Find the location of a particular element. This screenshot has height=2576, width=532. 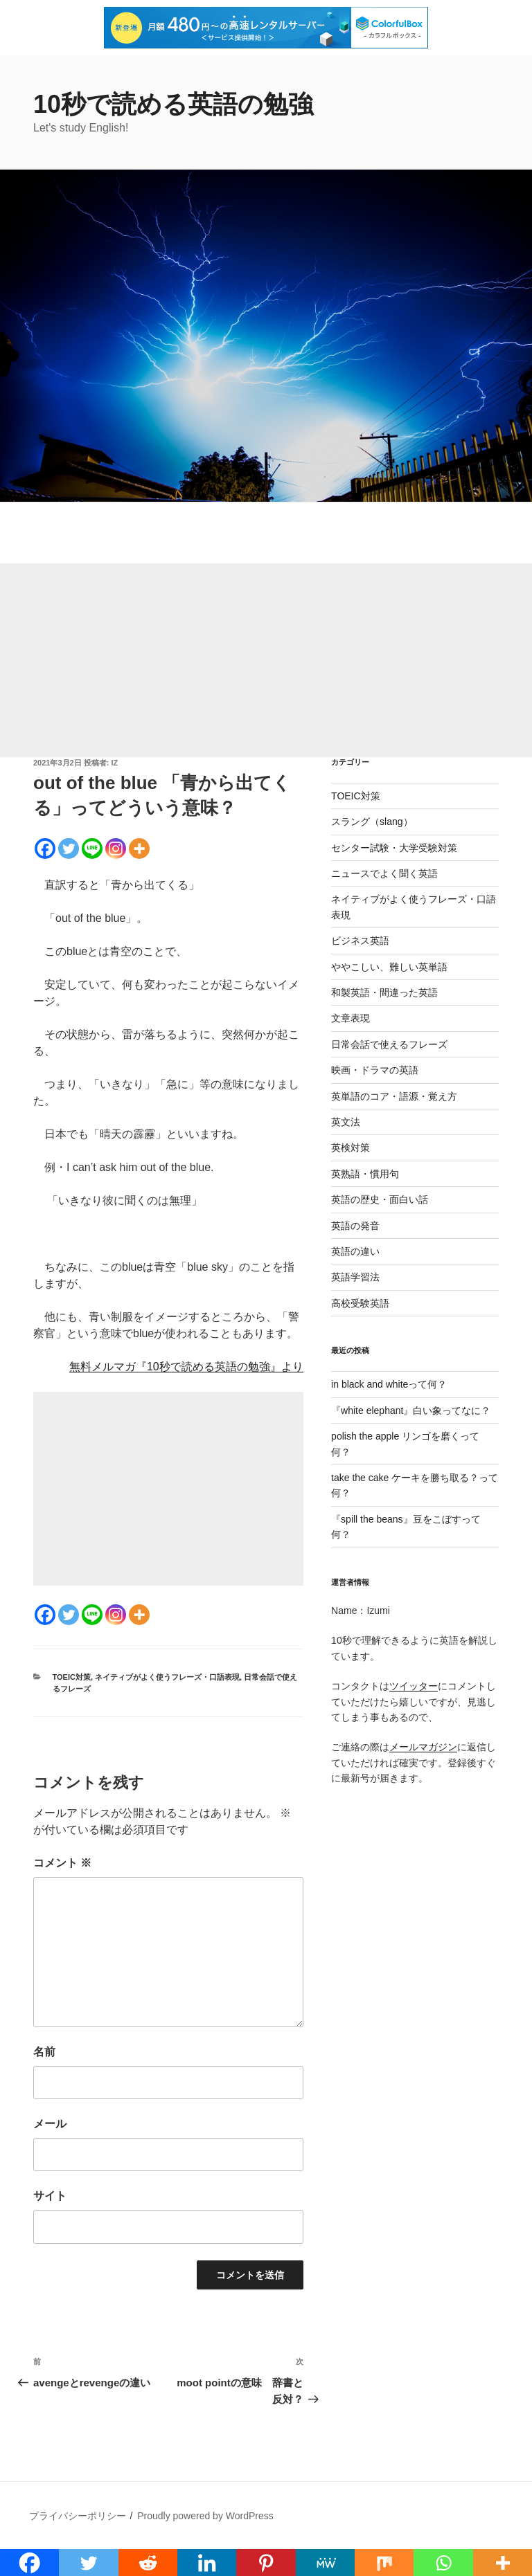

英熟語・慣用句 is located at coordinates (365, 1173).